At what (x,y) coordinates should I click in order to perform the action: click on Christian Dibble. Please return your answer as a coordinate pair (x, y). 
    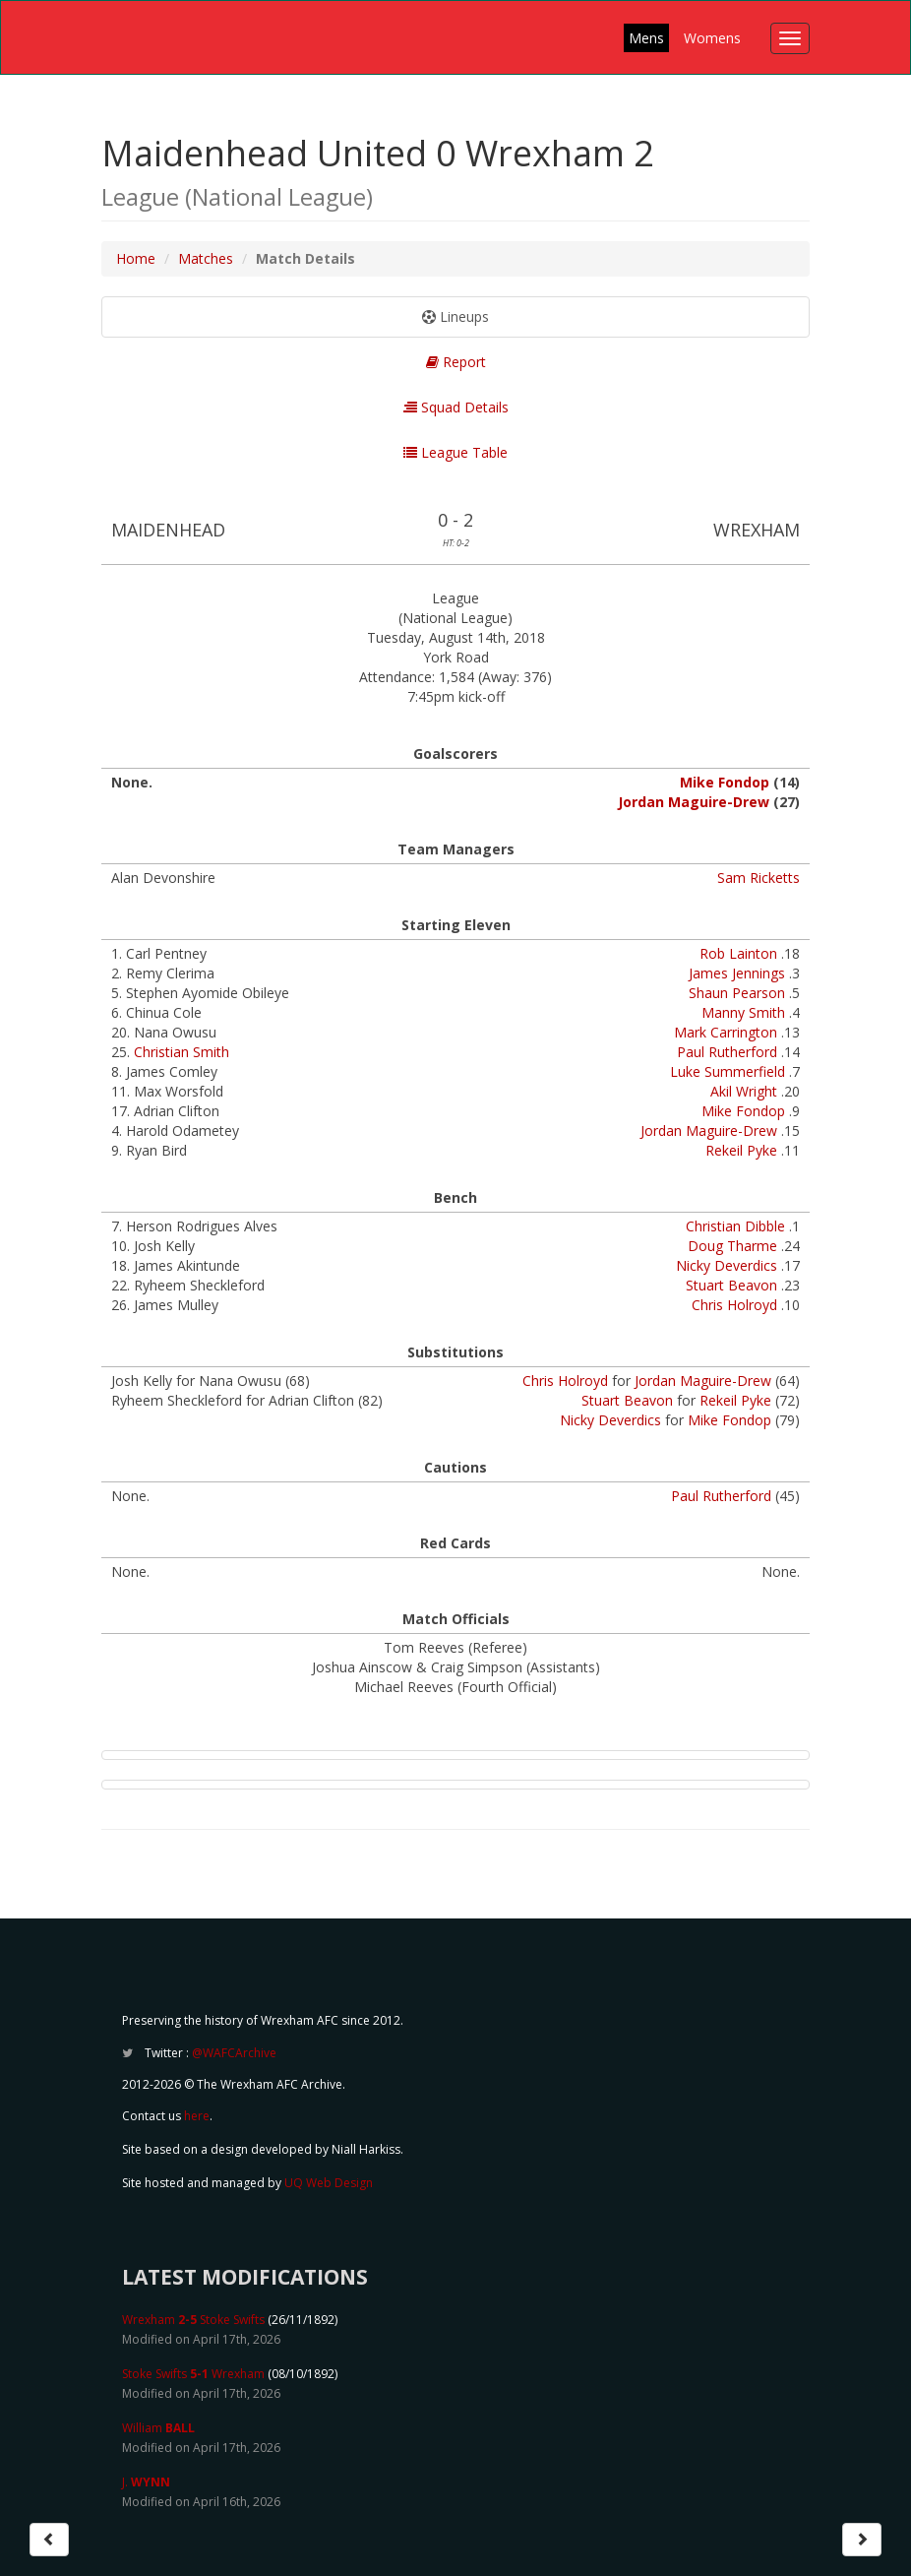
    Looking at the image, I should click on (735, 1226).